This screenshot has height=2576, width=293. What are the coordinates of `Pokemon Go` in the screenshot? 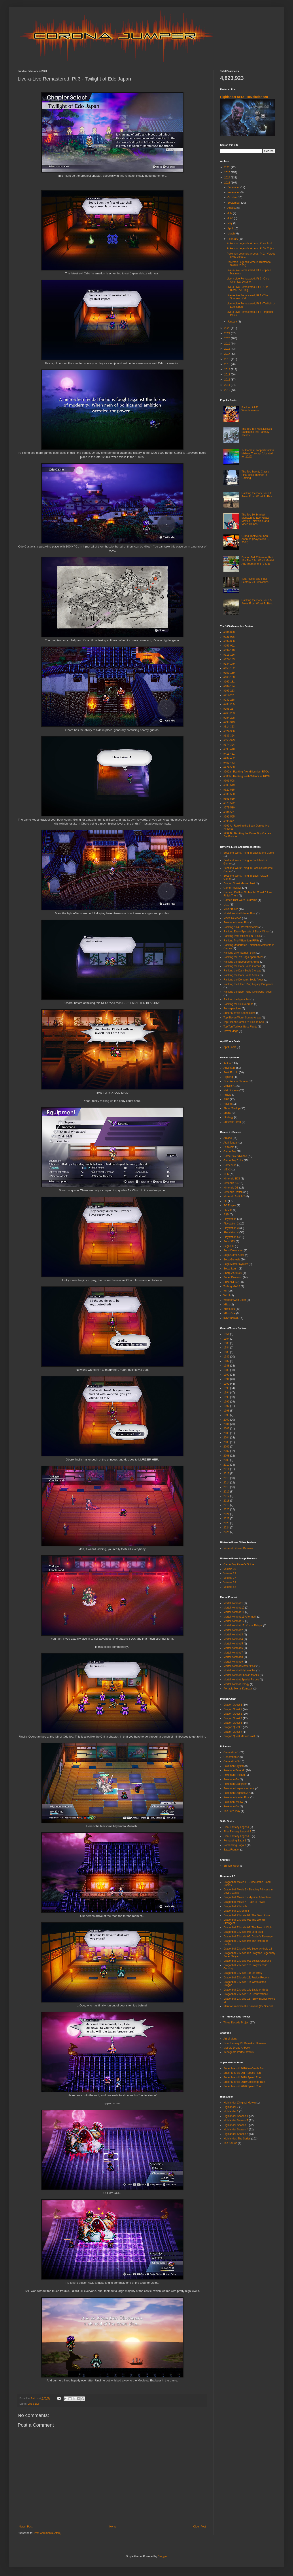 It's located at (231, 1779).